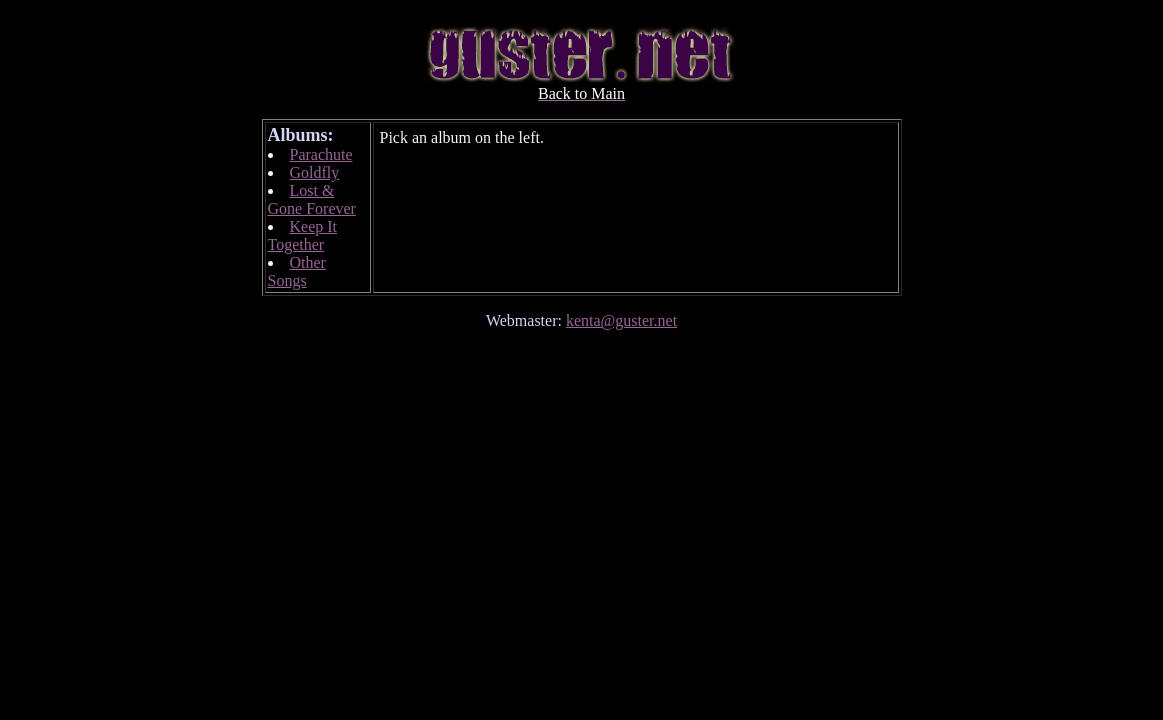 Image resolution: width=1163 pixels, height=720 pixels. Describe the element at coordinates (297, 271) in the screenshot. I see `Other Songs` at that location.